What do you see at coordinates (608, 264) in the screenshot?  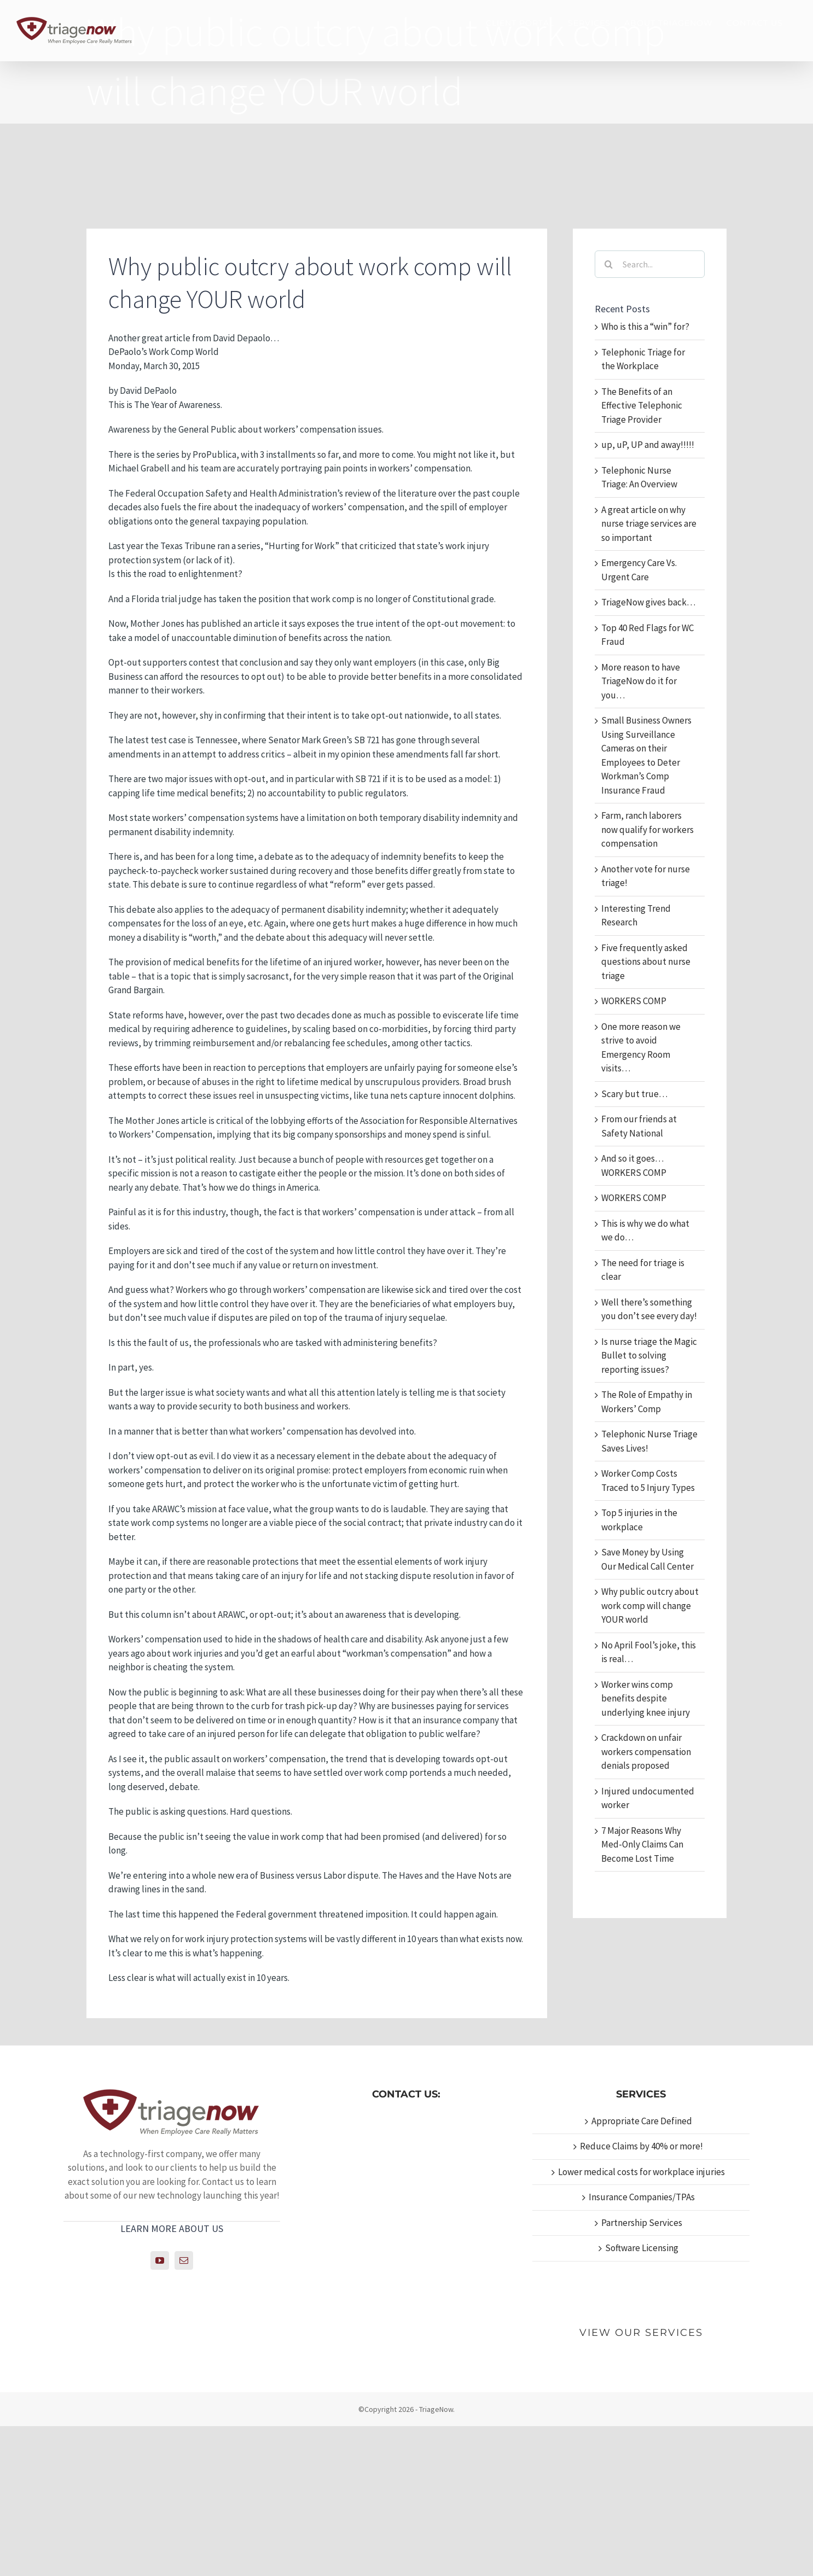 I see `[Search]` at bounding box center [608, 264].